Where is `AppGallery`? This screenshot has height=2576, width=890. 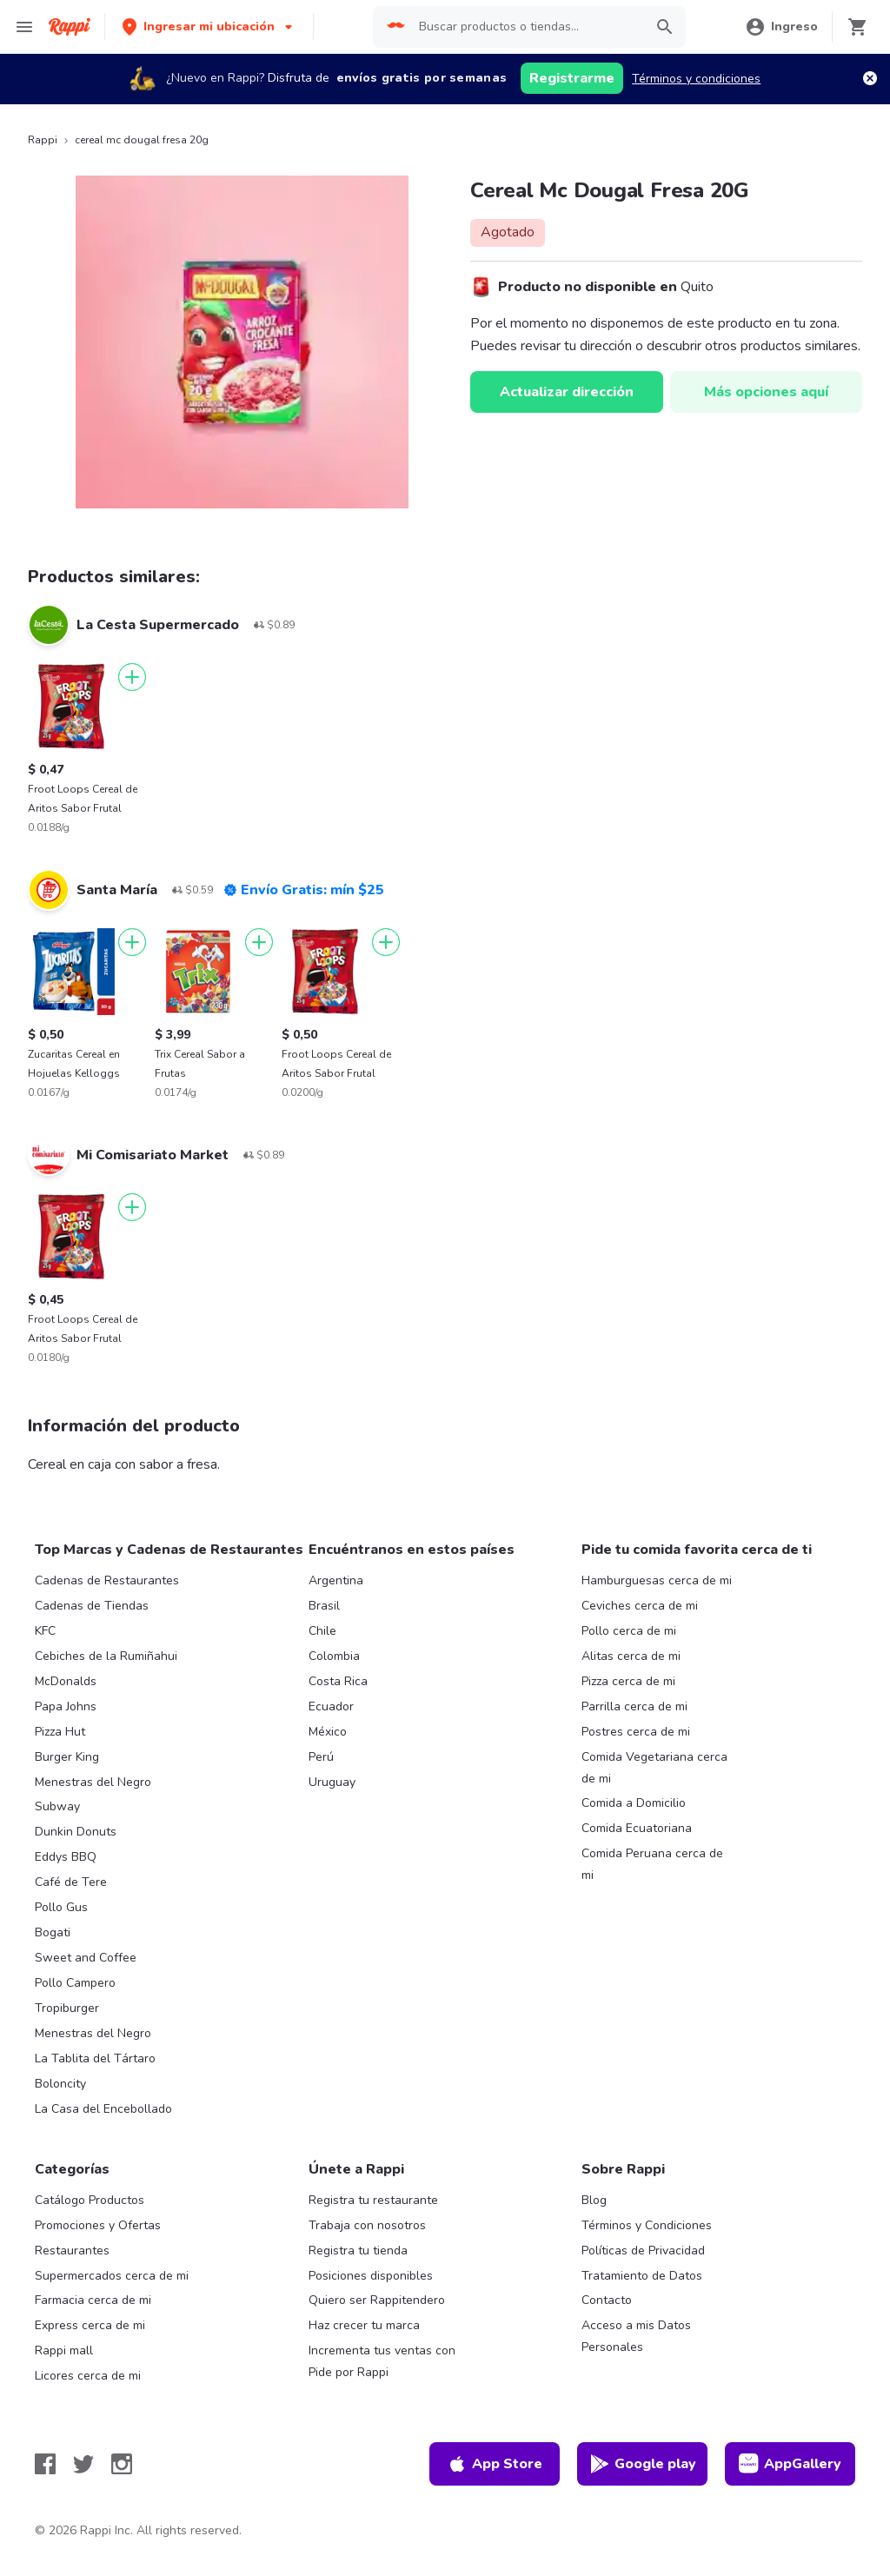
AppGallery is located at coordinates (790, 2463).